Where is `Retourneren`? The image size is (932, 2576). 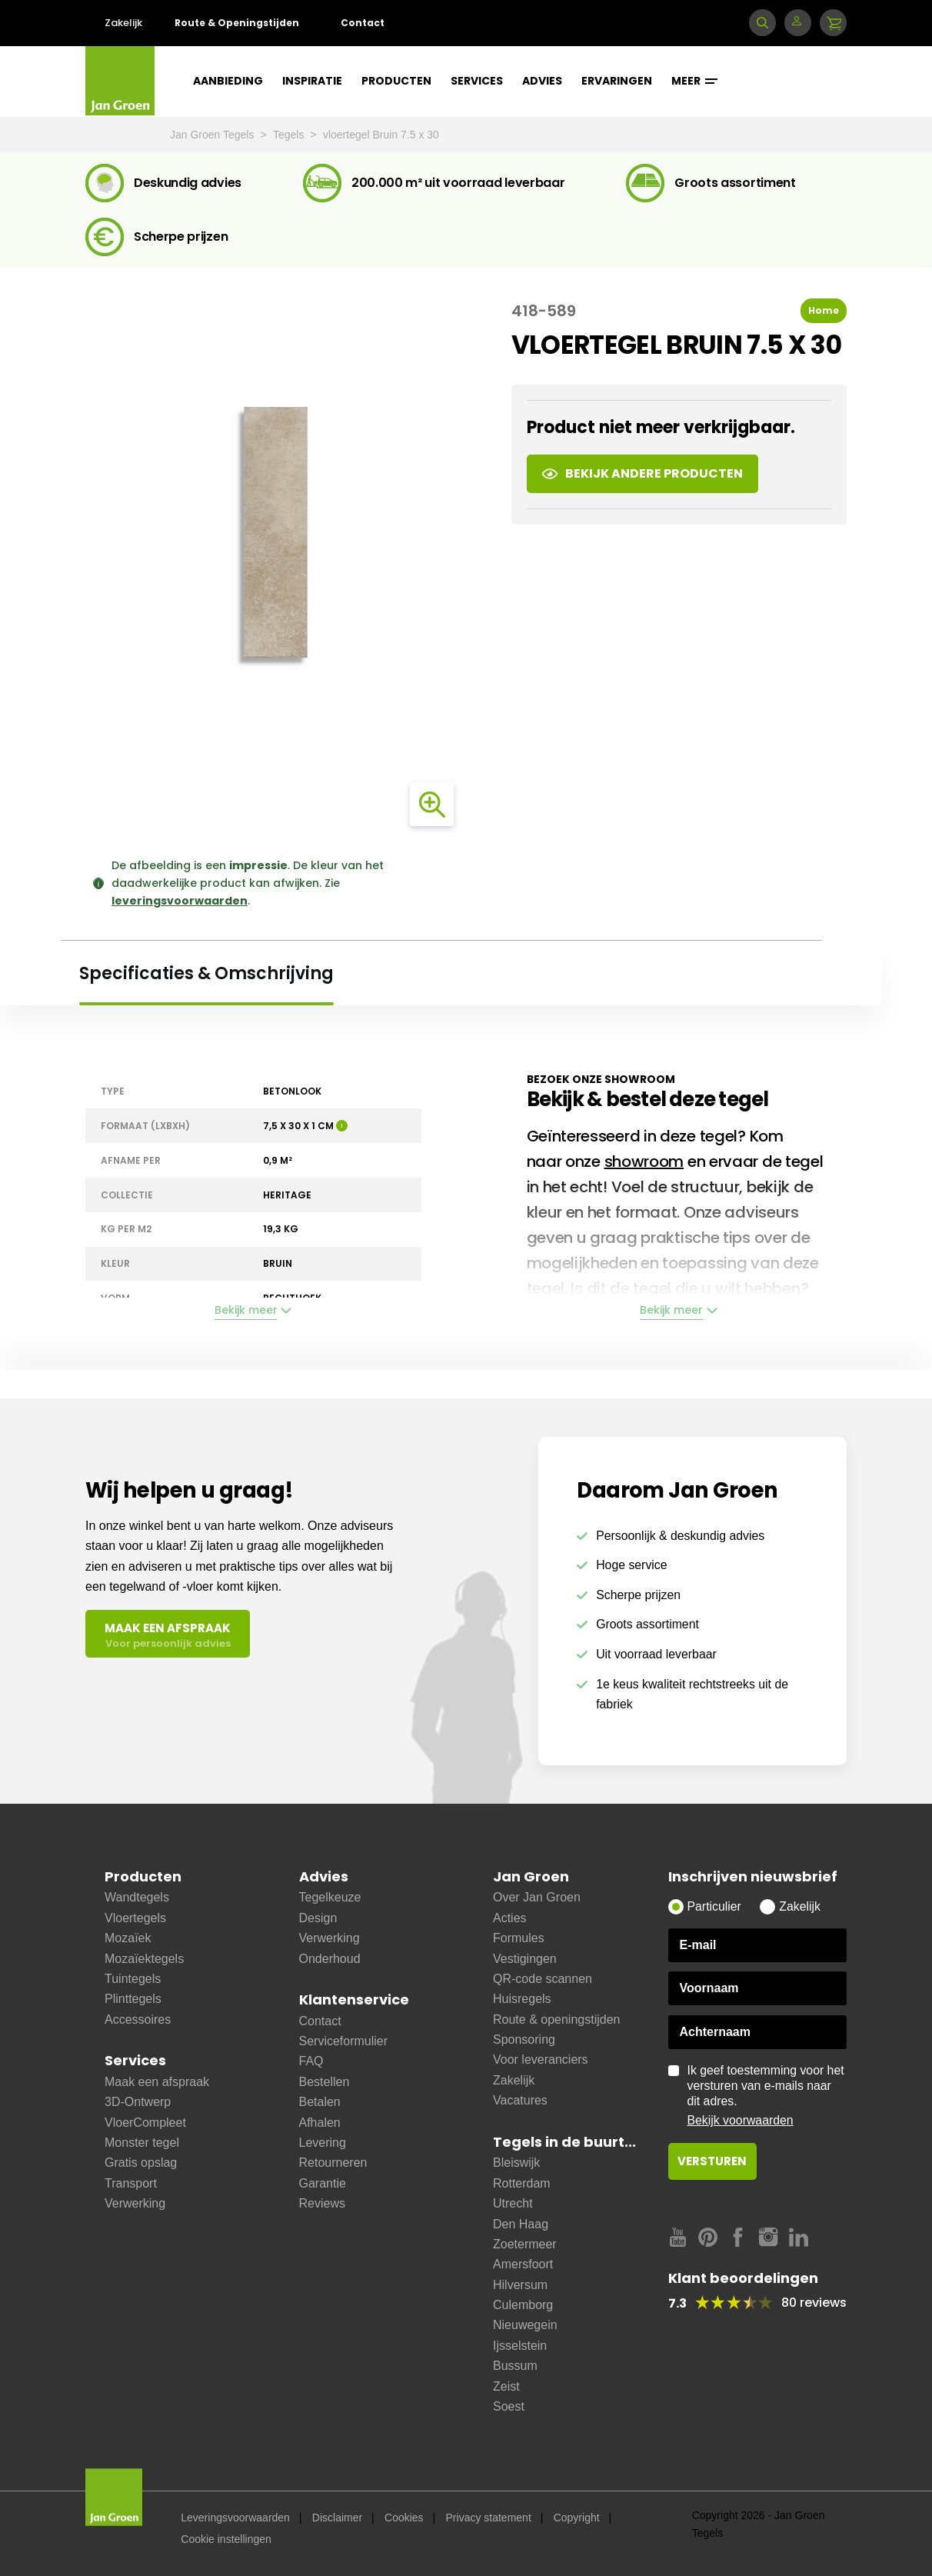
Retourneren is located at coordinates (333, 2162).